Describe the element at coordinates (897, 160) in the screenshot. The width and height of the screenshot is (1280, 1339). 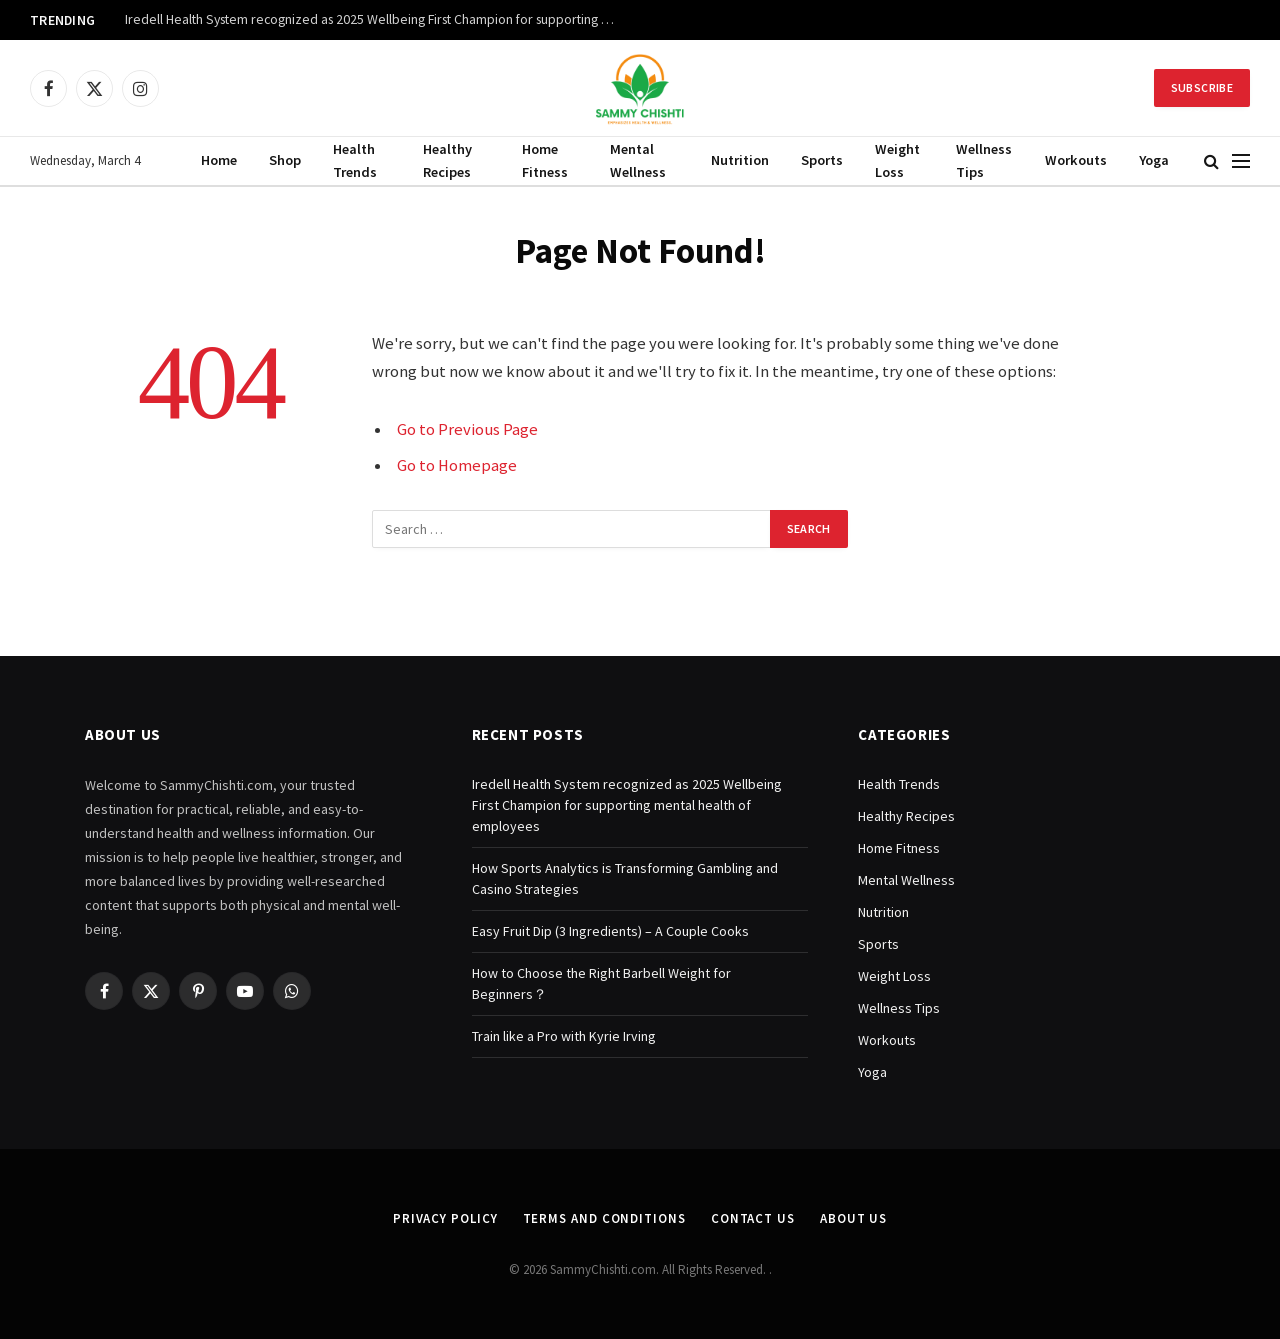
I see `Weight Loss` at that location.